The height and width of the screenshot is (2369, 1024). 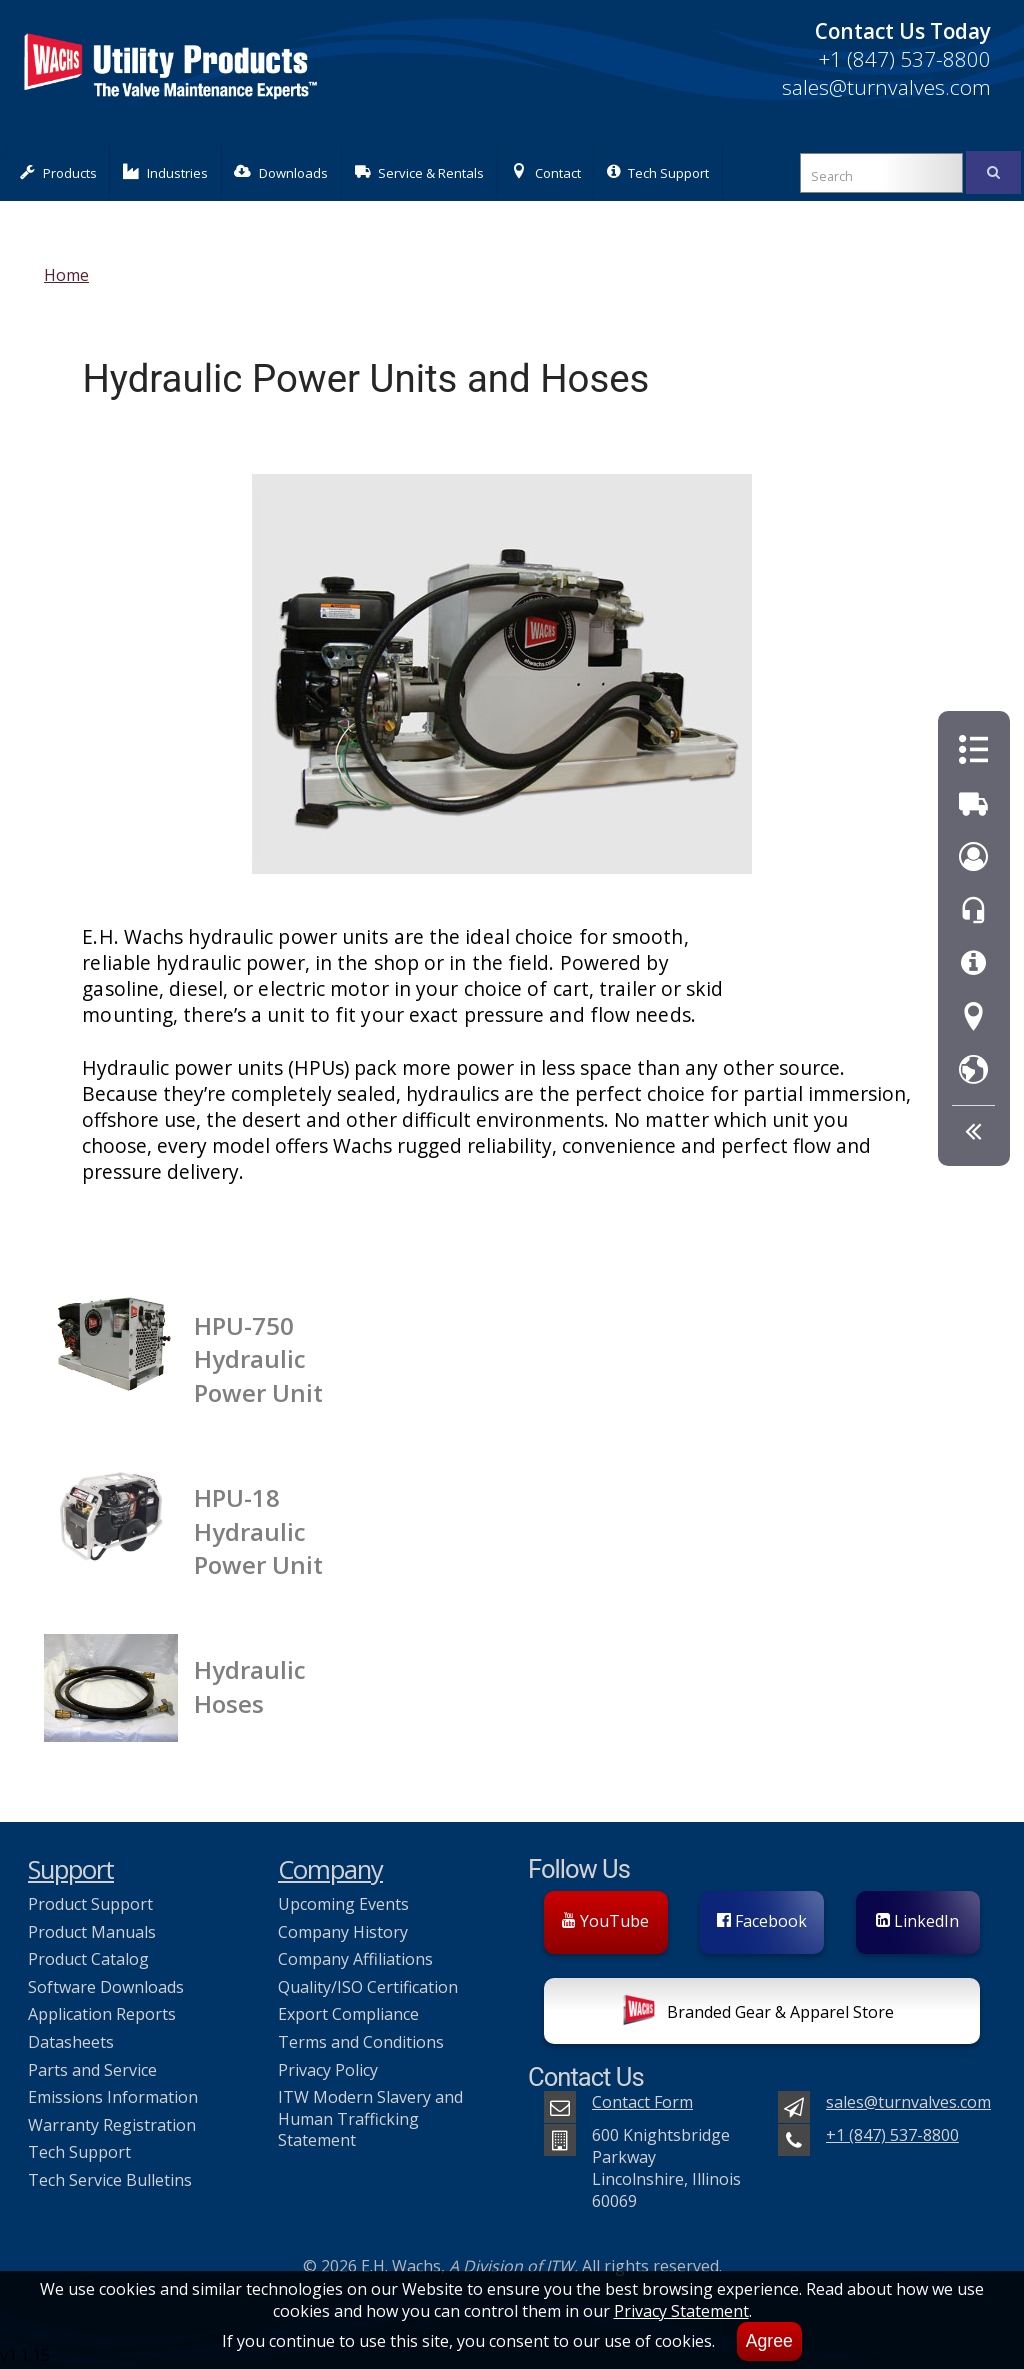 I want to click on Upcoming Events, so click(x=343, y=1904).